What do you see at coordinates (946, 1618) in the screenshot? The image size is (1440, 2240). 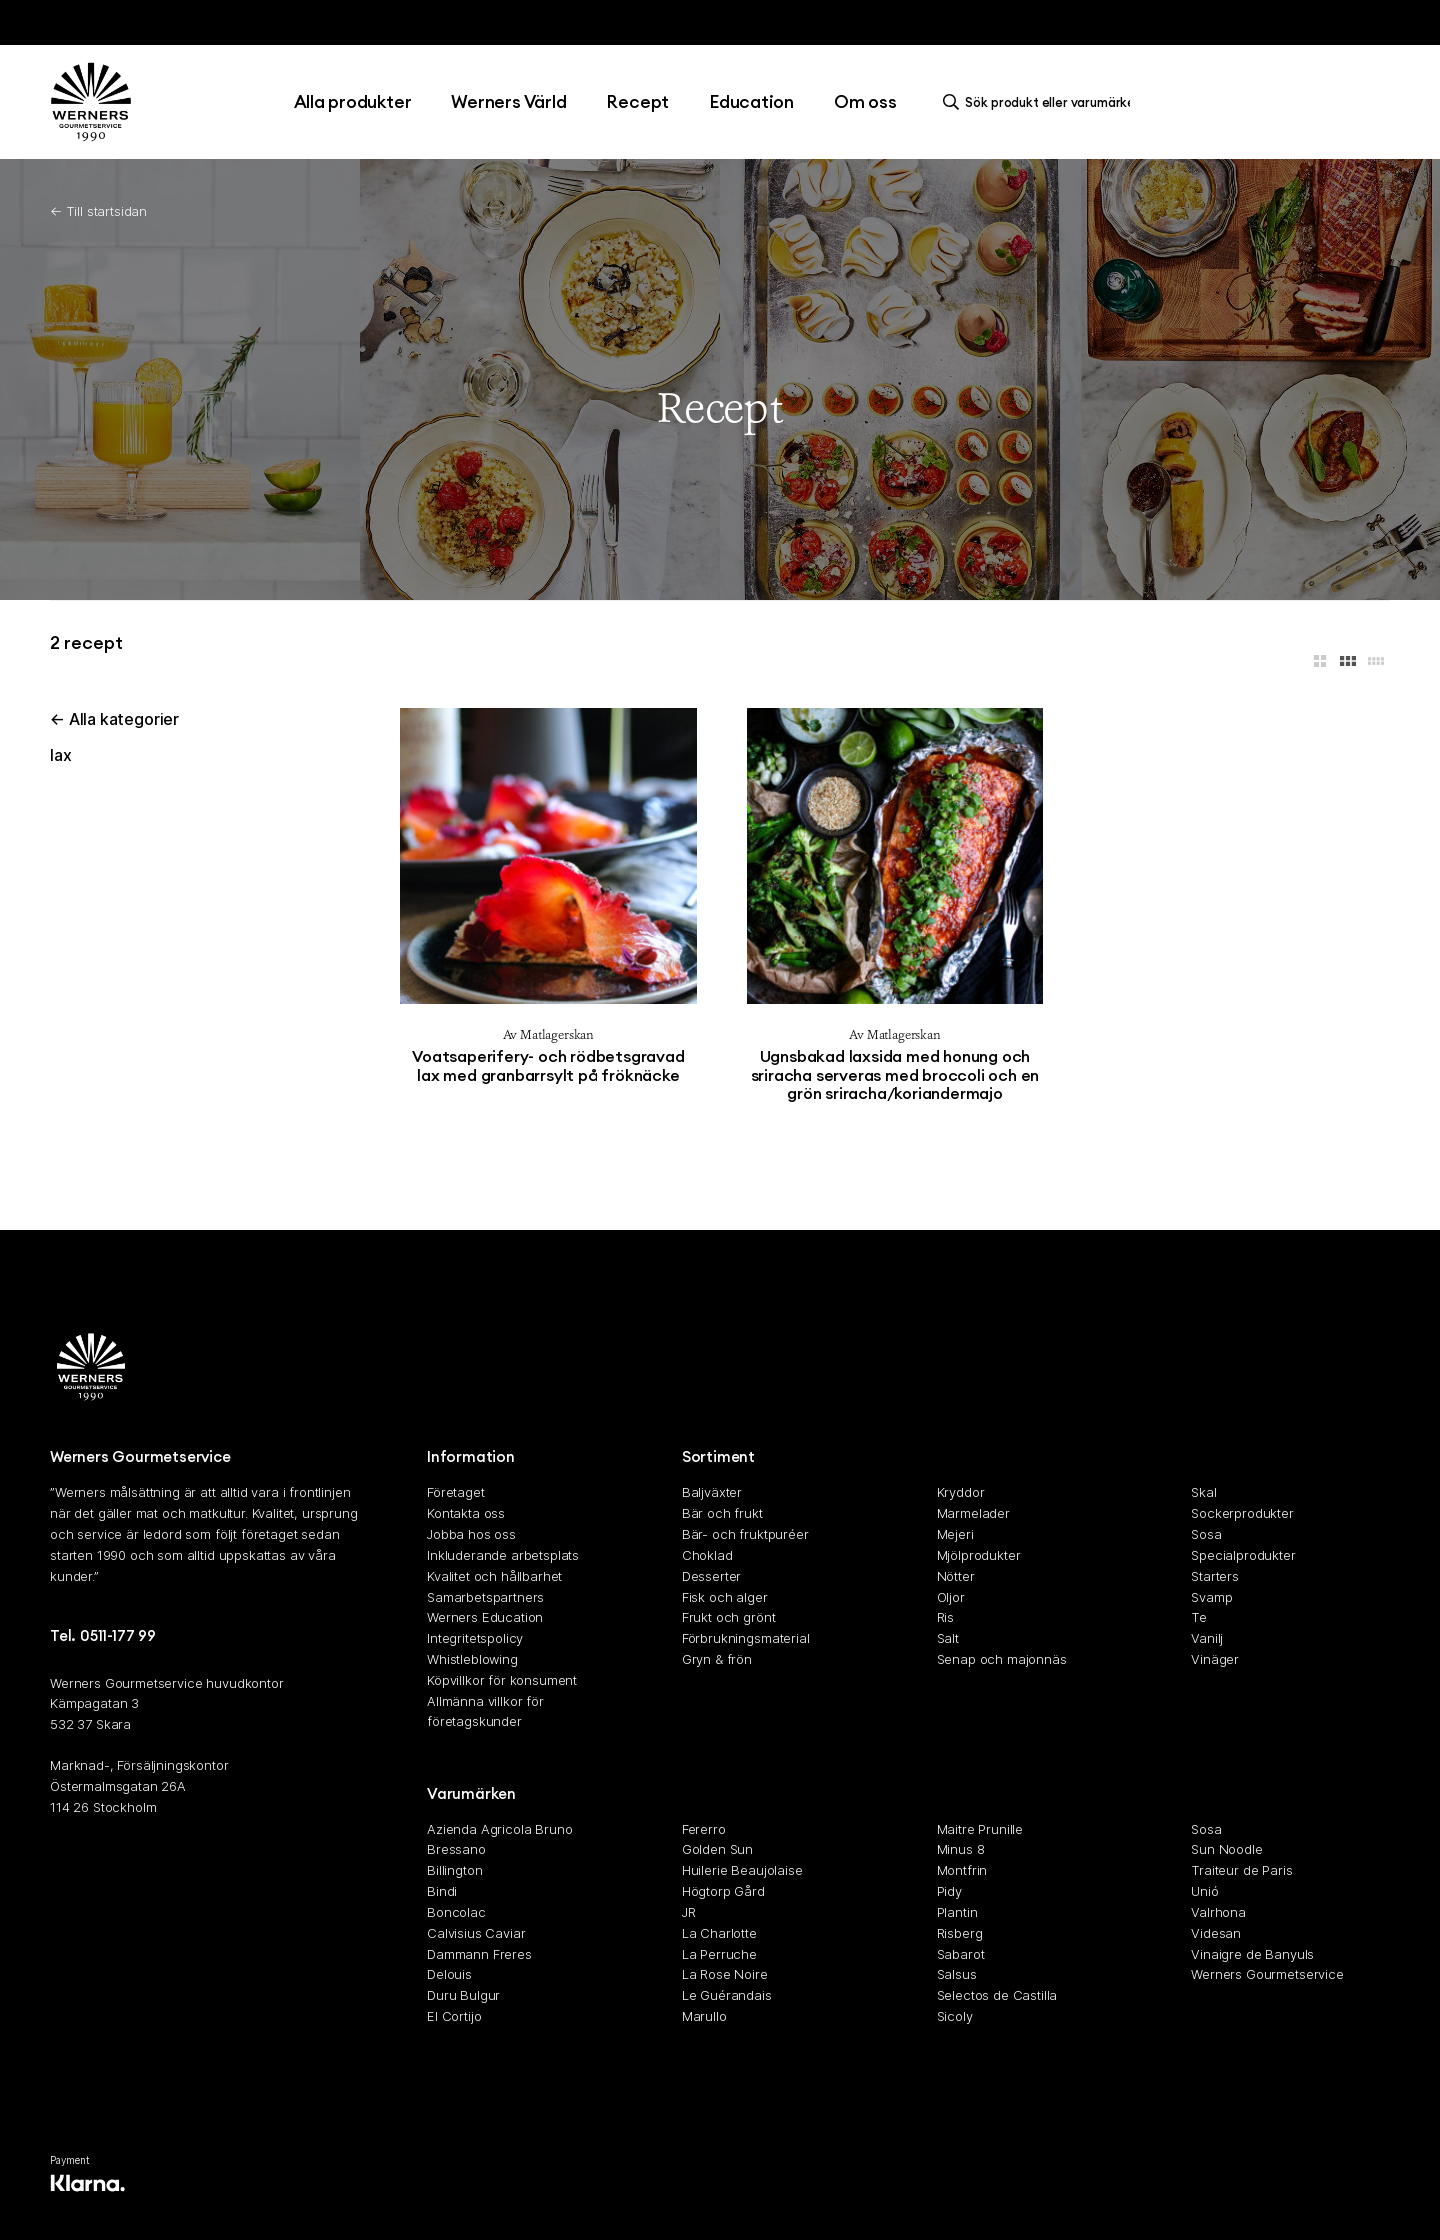 I see `Ris` at bounding box center [946, 1618].